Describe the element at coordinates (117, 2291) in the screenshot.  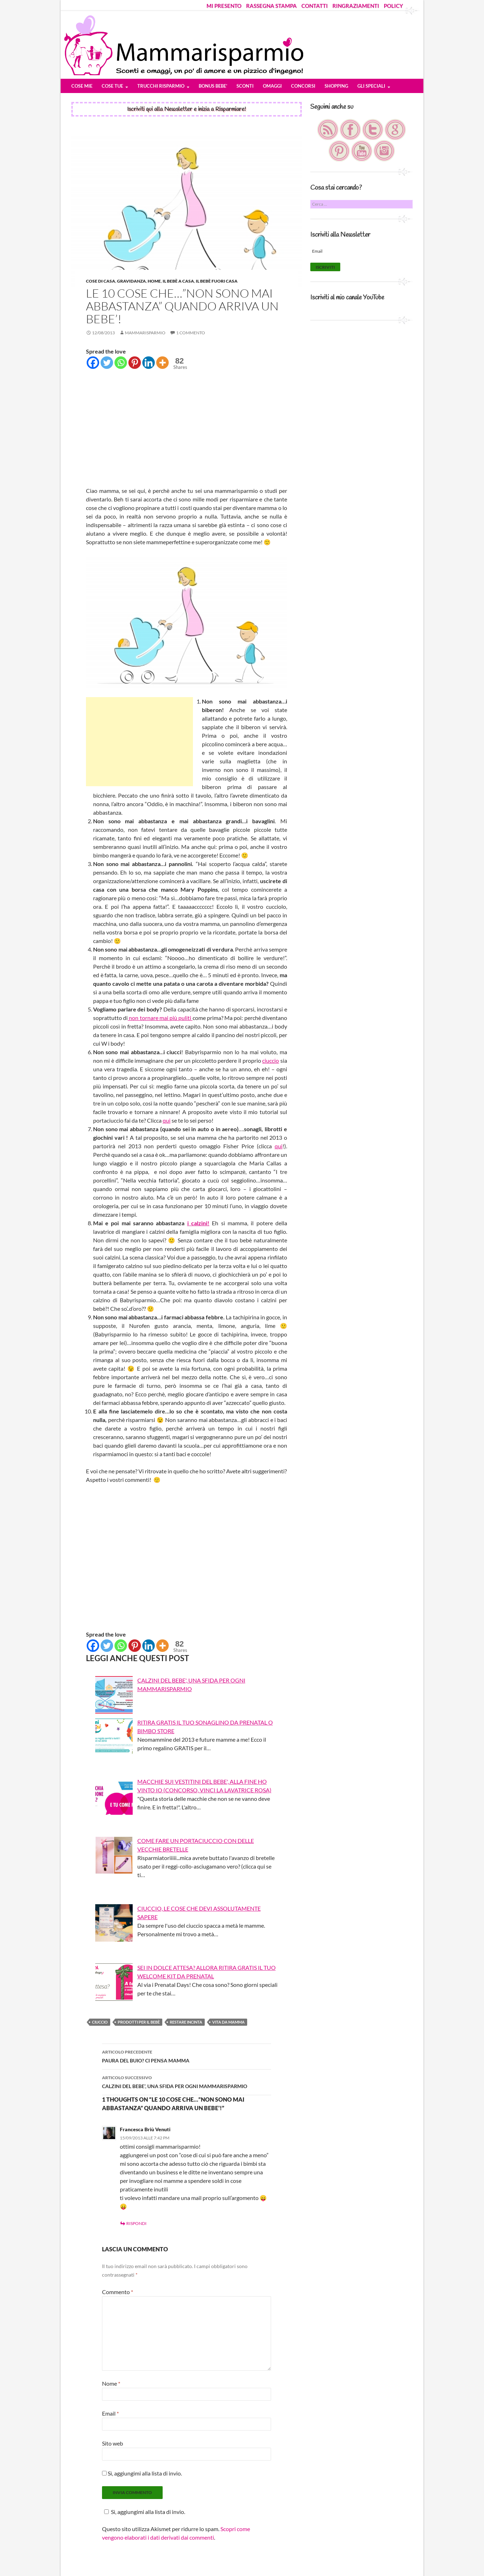
I see `Commento` at that location.